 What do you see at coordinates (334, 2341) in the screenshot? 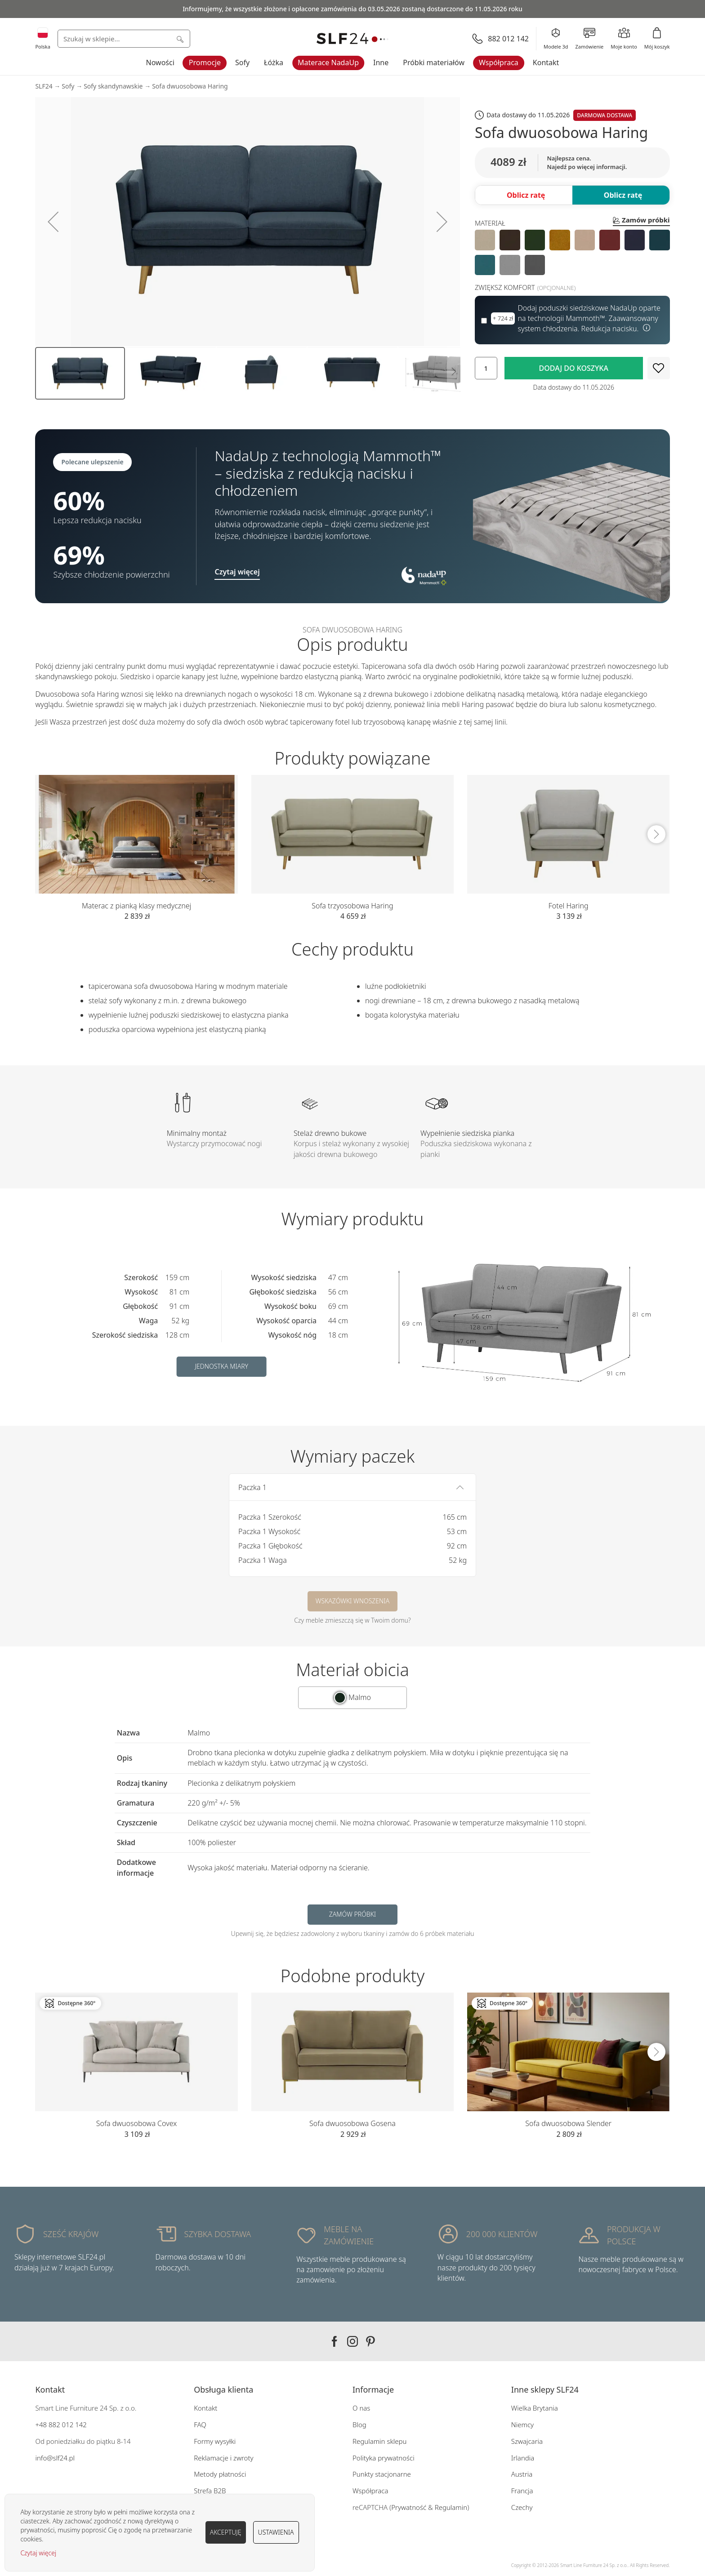
I see `Facebook SLF24.pl` at bounding box center [334, 2341].